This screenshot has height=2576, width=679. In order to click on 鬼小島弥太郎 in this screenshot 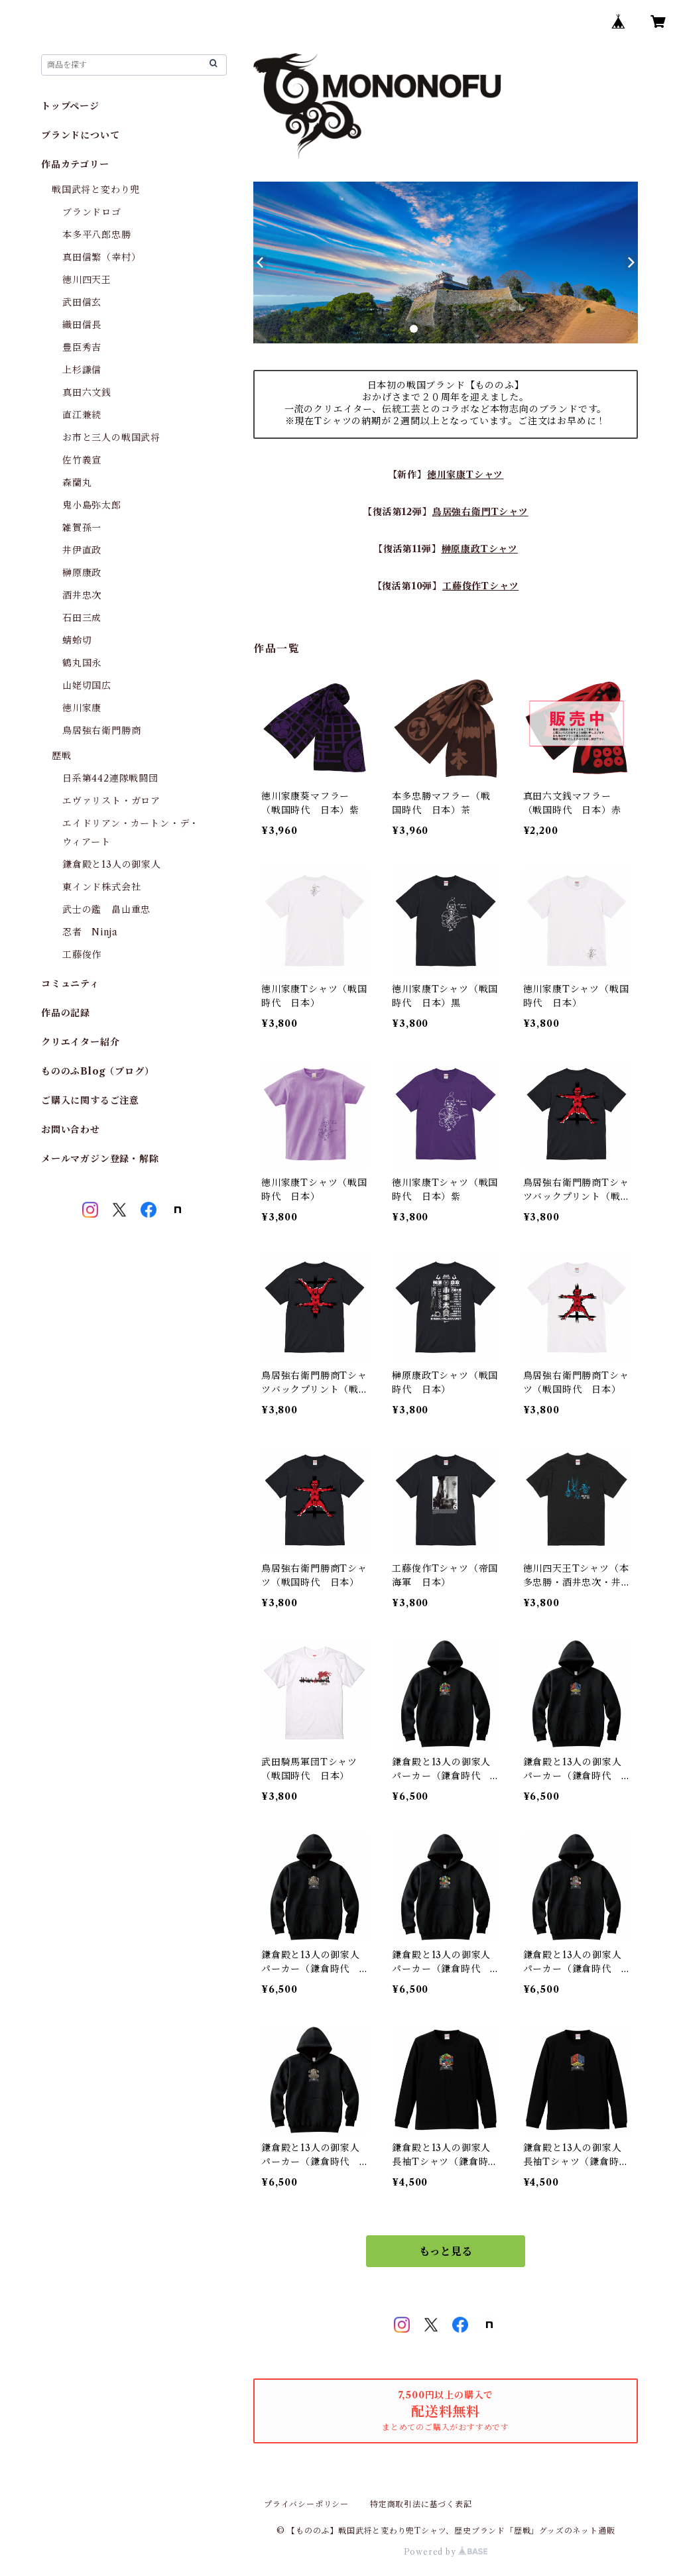, I will do `click(91, 505)`.